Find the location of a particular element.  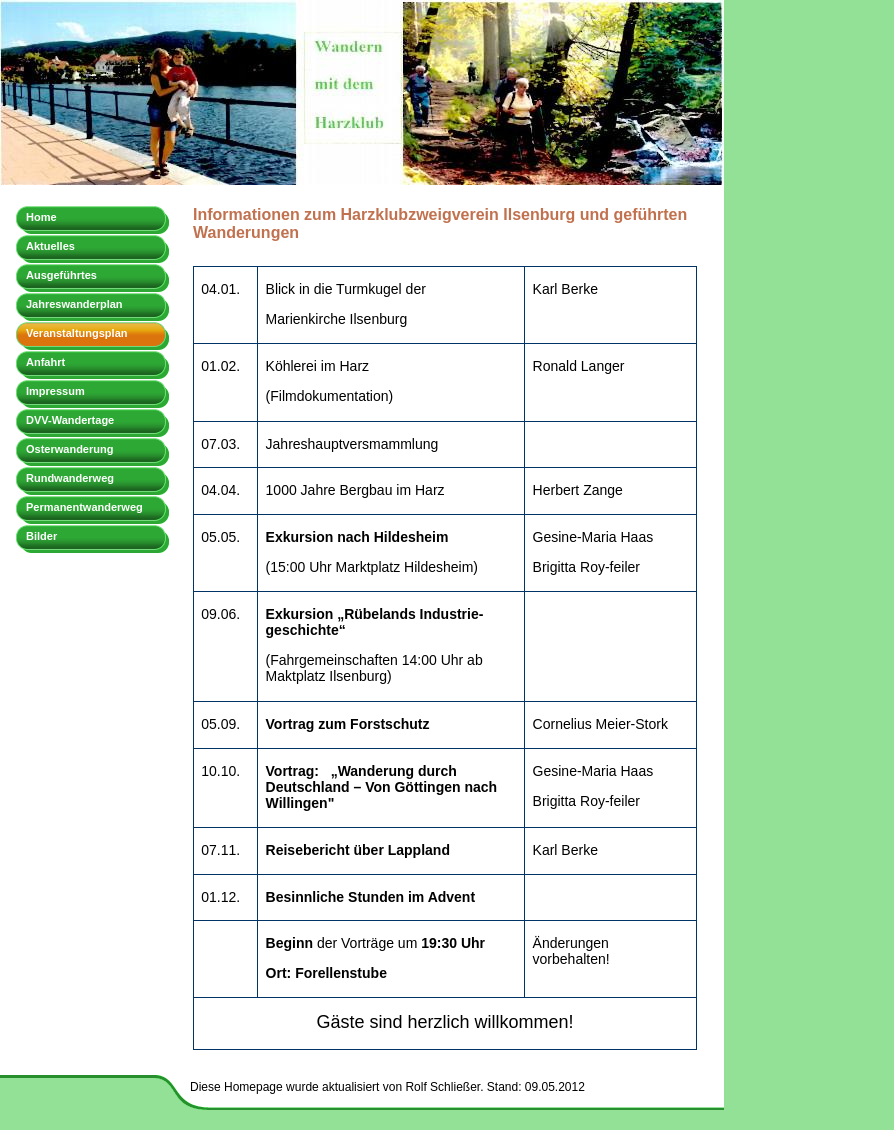

Veranstaltungsplan is located at coordinates (76, 333).